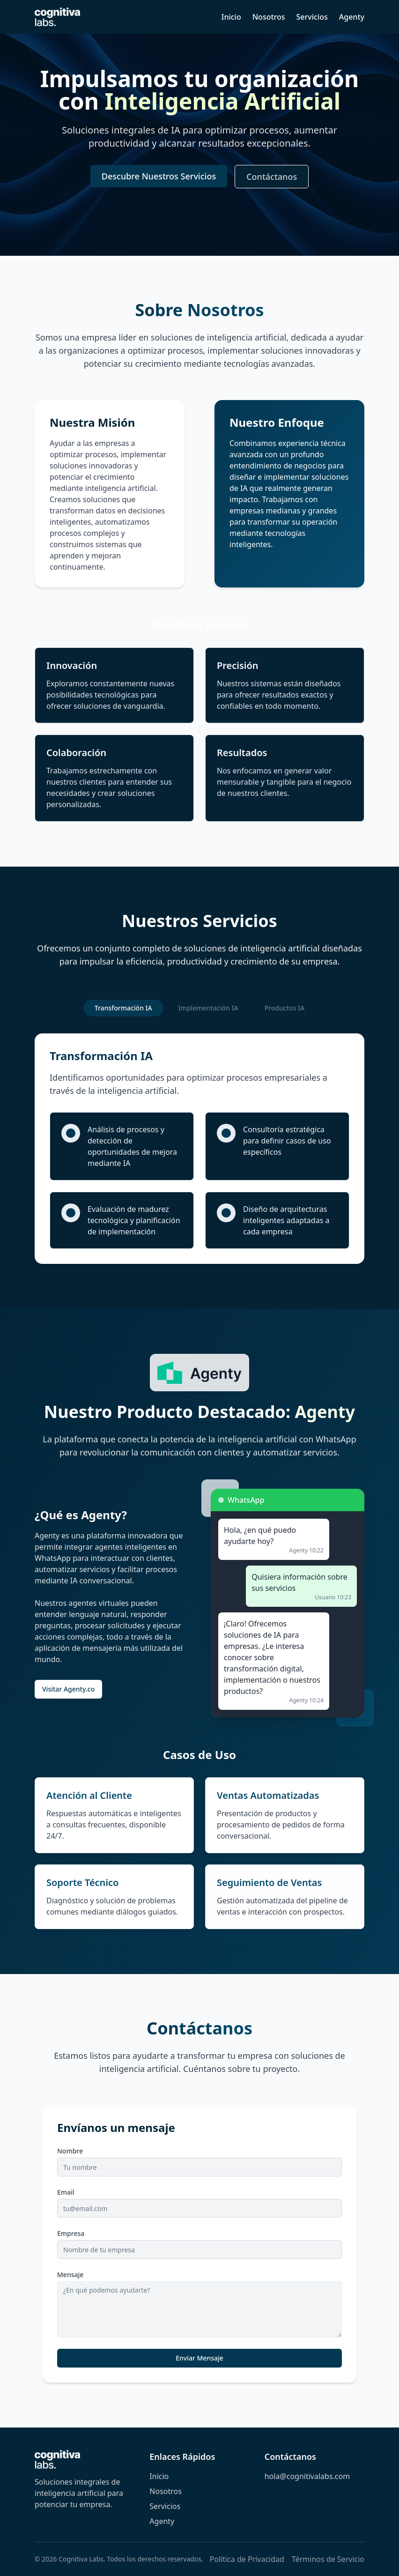  What do you see at coordinates (312, 17) in the screenshot?
I see `Servicios` at bounding box center [312, 17].